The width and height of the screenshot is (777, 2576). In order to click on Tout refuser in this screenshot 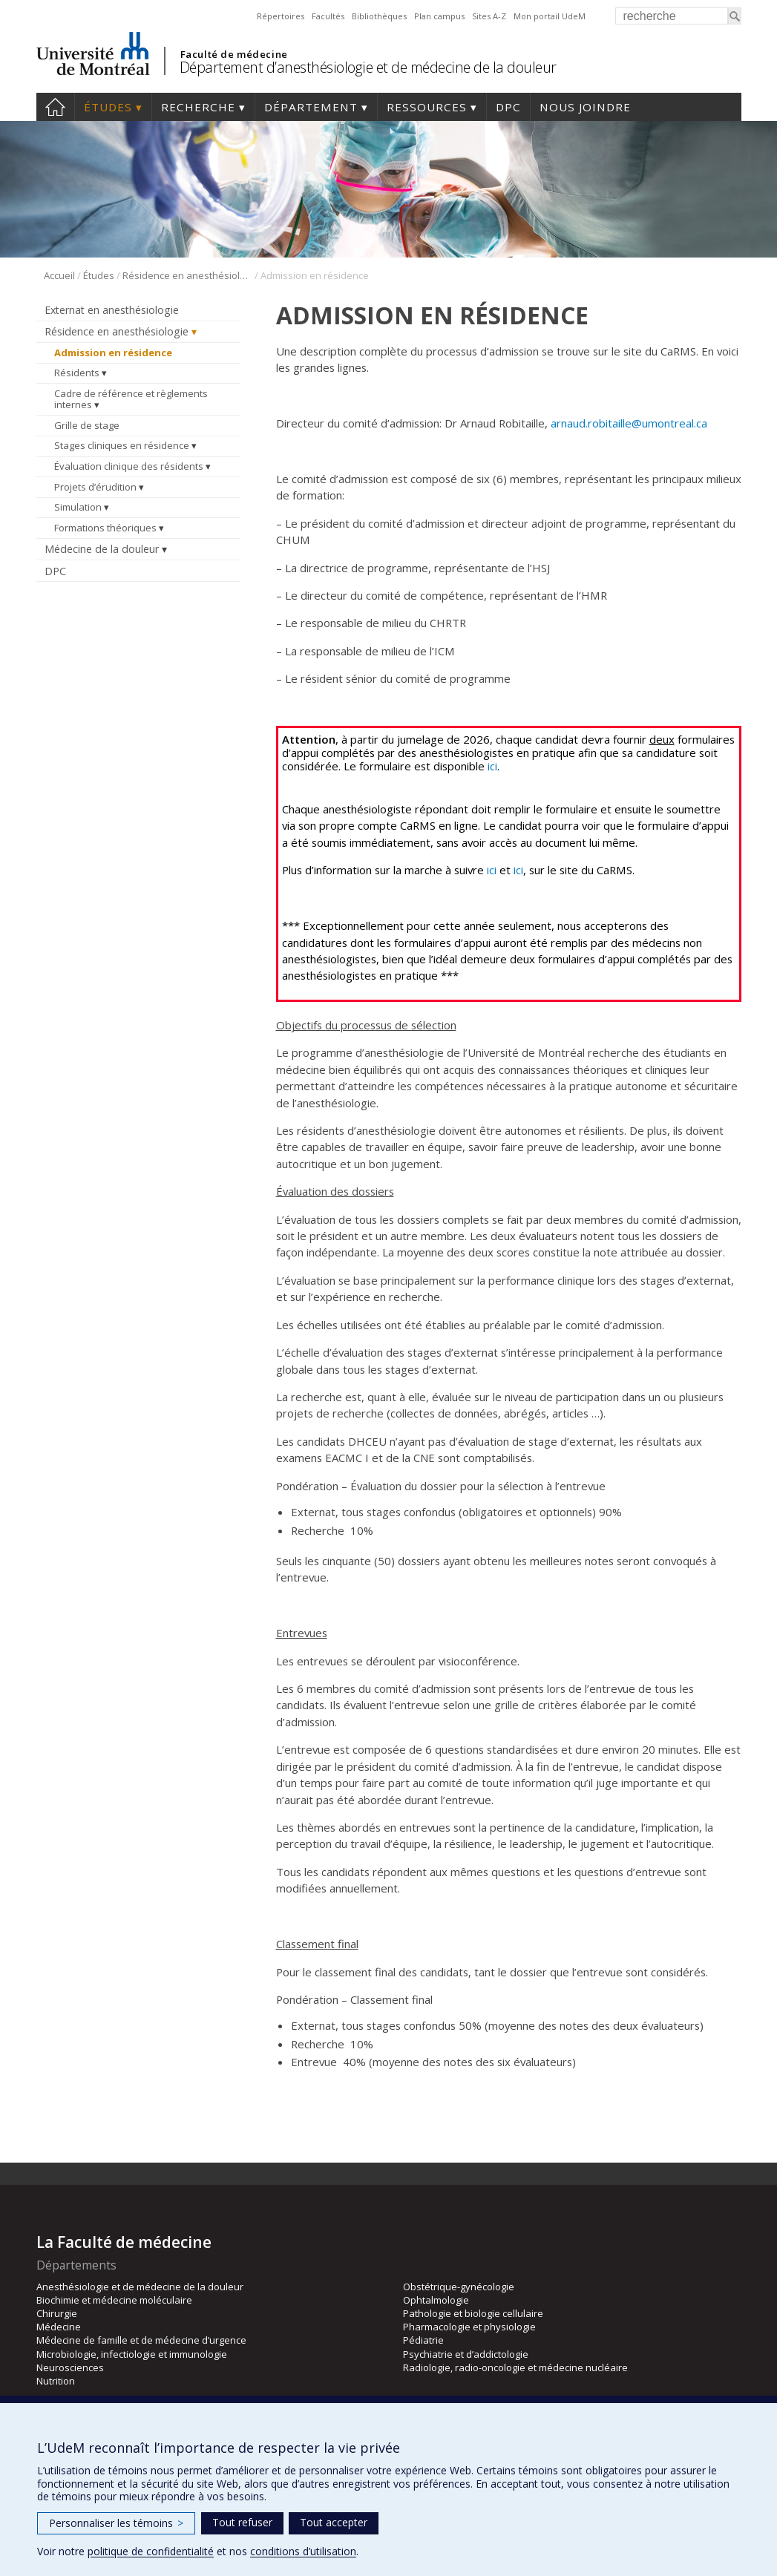, I will do `click(242, 2522)`.